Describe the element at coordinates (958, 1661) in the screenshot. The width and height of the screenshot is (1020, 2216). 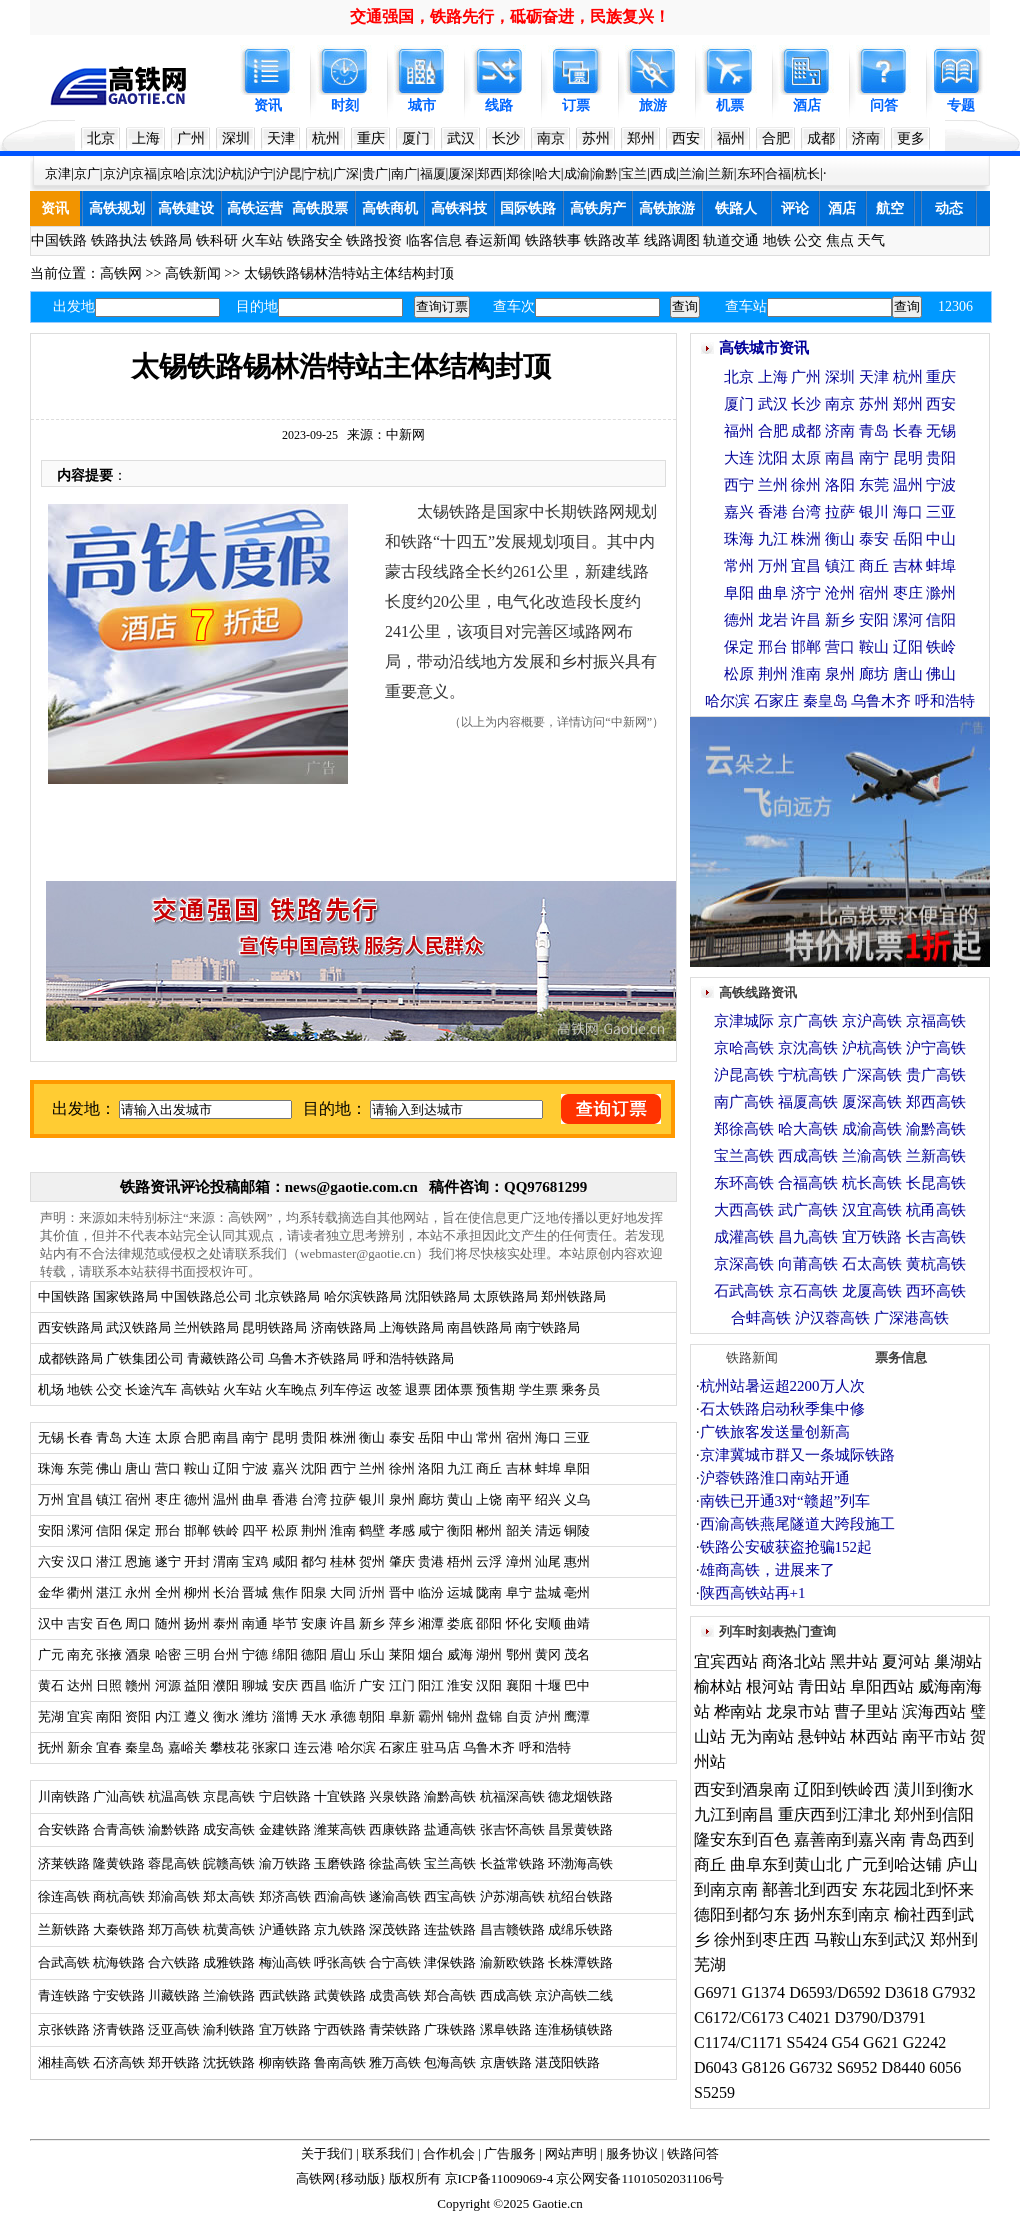
I see `巢湖站` at that location.